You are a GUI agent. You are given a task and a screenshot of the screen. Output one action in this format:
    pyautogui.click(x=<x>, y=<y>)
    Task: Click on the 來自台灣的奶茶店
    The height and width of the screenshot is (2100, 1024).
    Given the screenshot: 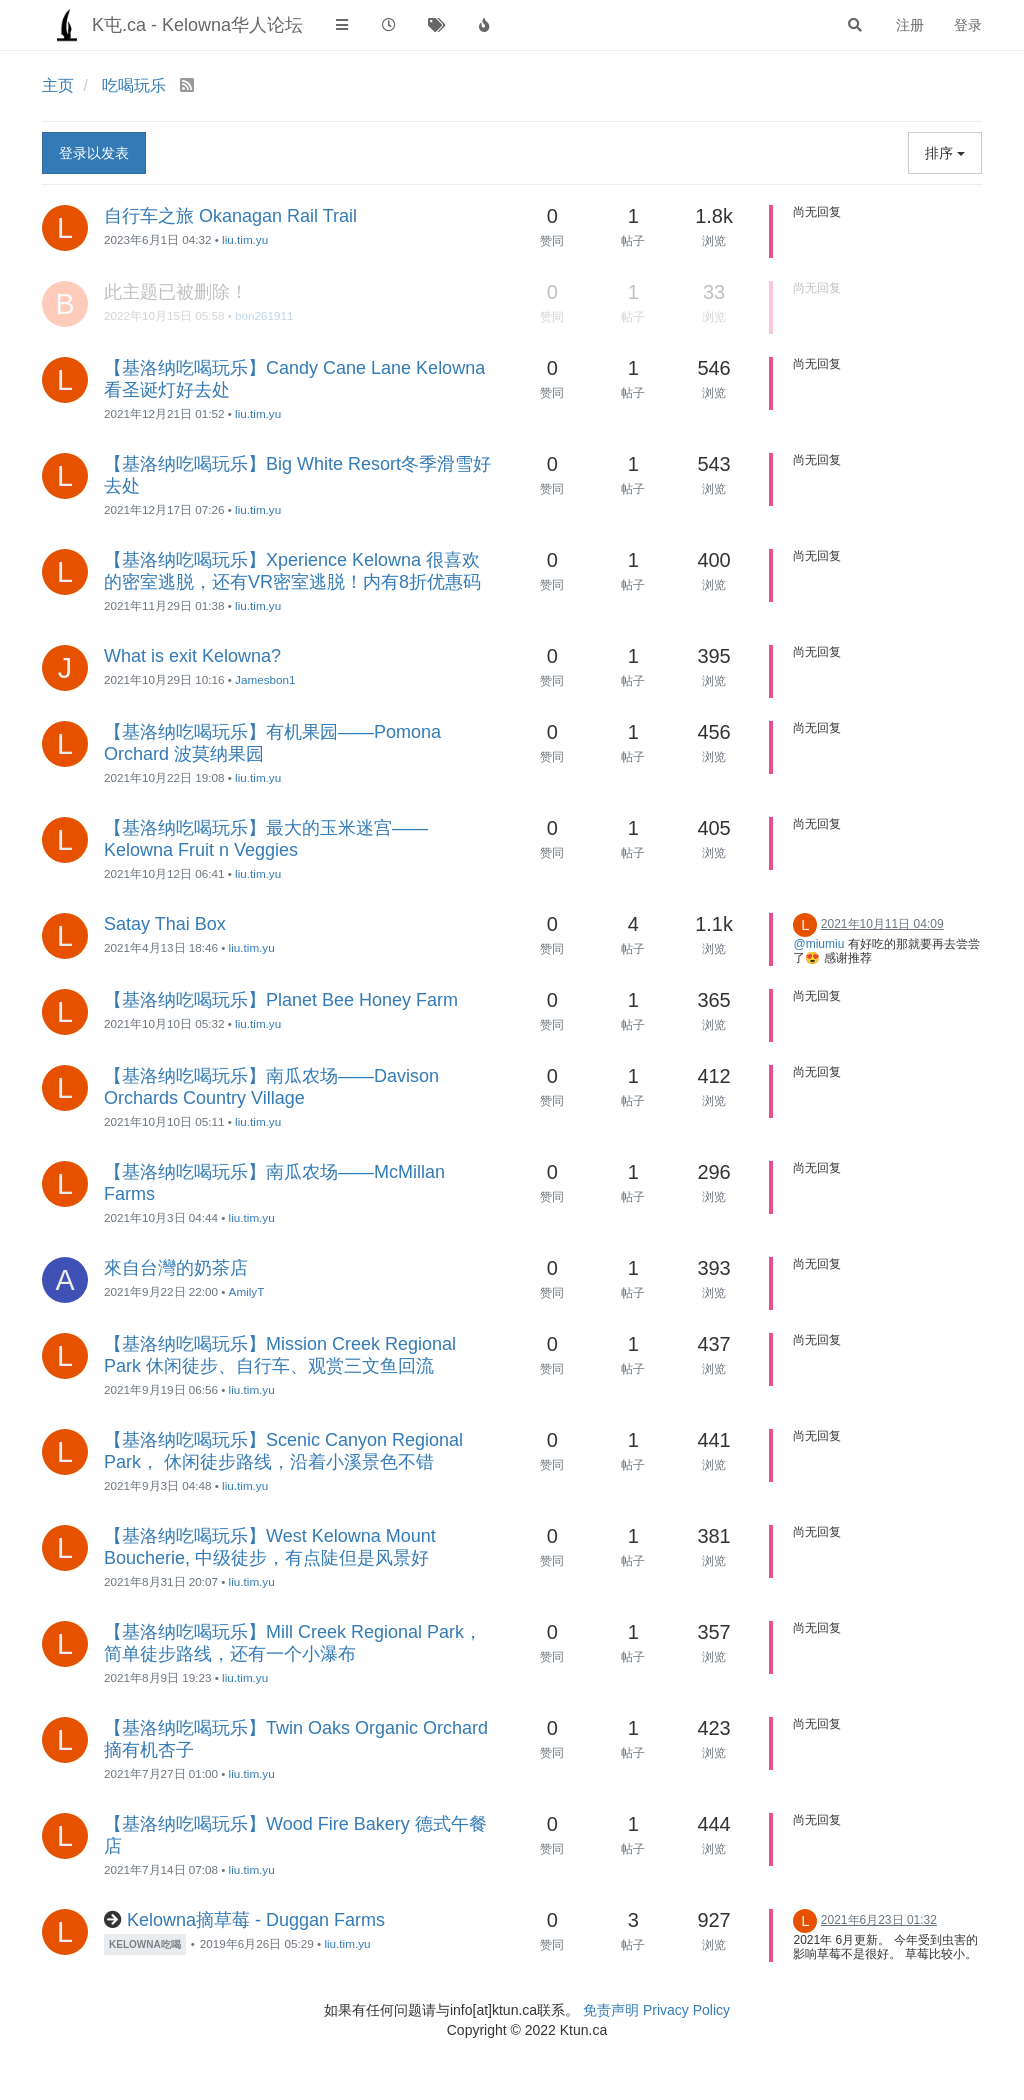 What is the action you would take?
    pyautogui.click(x=176, y=1268)
    